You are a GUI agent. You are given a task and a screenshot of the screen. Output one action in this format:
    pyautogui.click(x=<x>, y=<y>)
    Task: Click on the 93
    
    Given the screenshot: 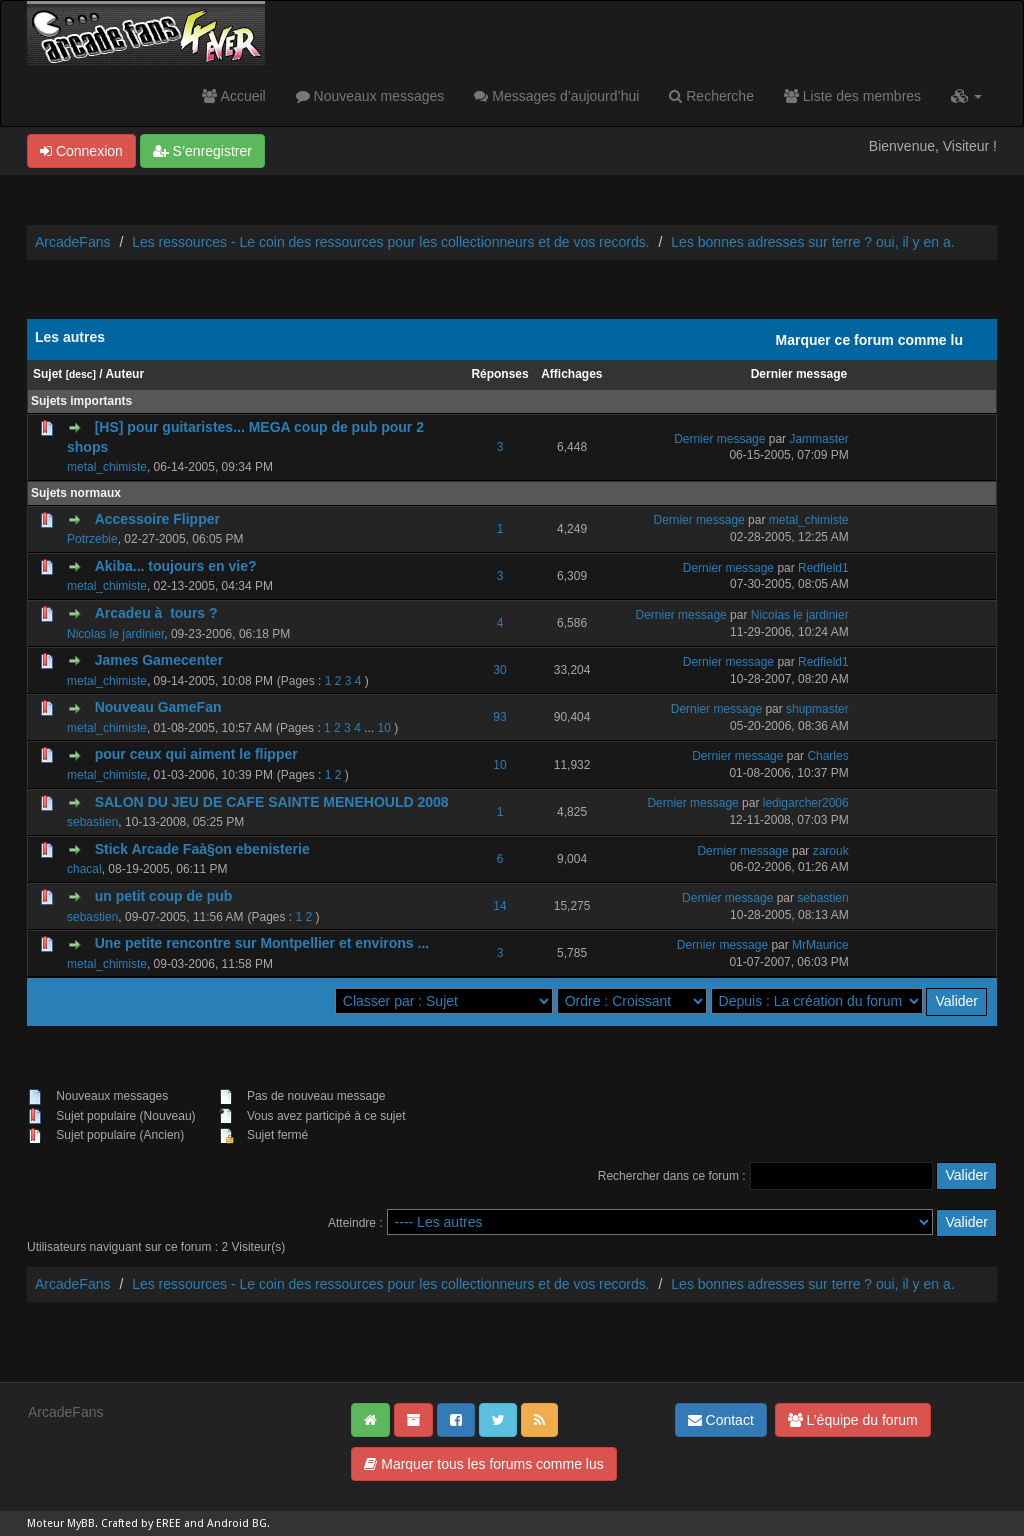 What is the action you would take?
    pyautogui.click(x=499, y=717)
    